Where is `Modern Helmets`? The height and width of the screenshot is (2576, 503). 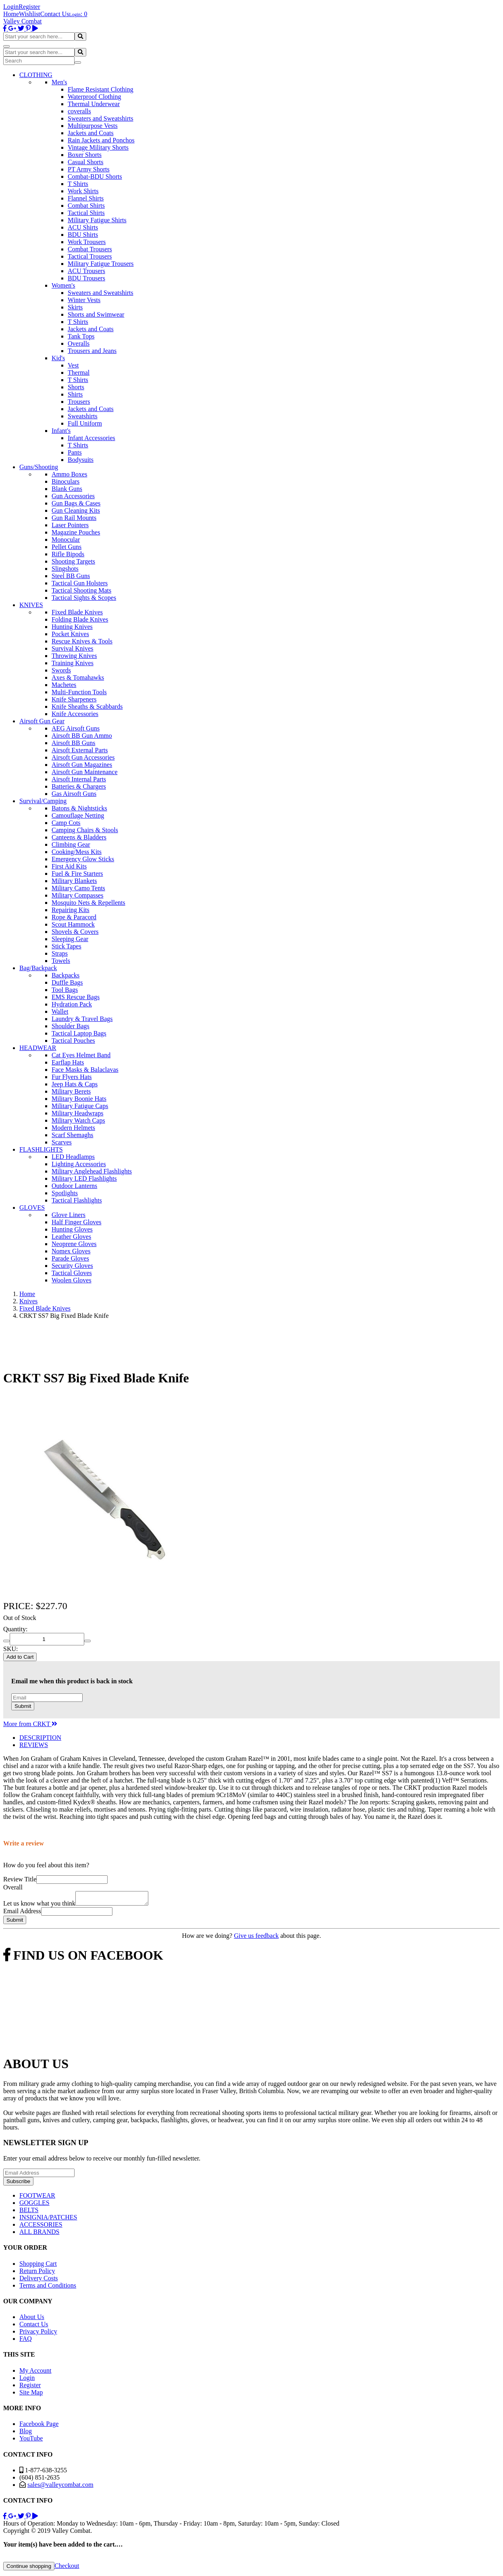 Modern Helmets is located at coordinates (73, 1127).